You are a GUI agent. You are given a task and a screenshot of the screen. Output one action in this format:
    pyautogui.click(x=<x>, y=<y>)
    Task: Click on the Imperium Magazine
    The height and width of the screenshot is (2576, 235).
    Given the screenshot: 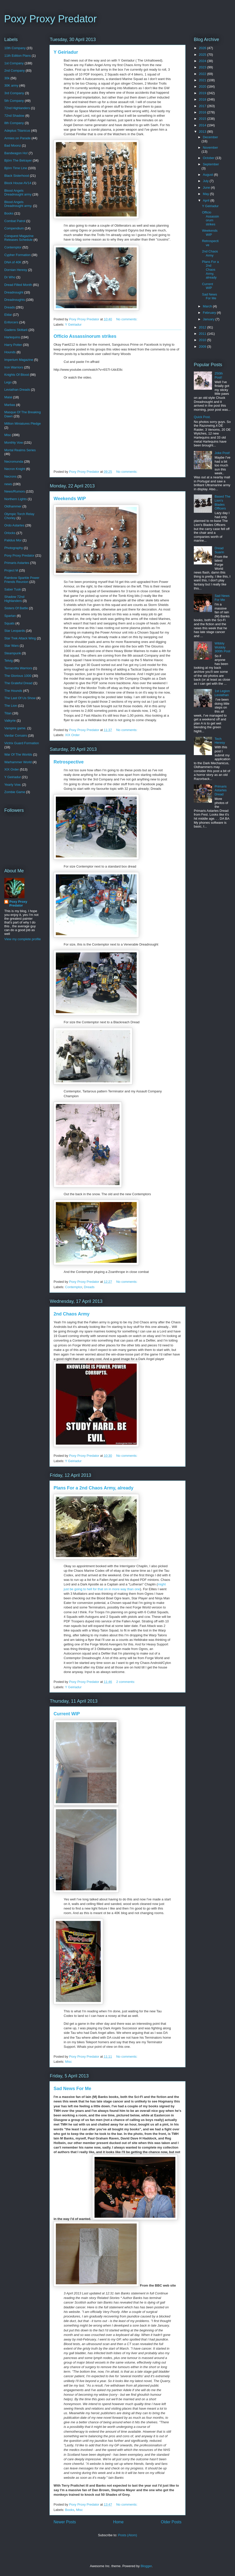 What is the action you would take?
    pyautogui.click(x=18, y=360)
    